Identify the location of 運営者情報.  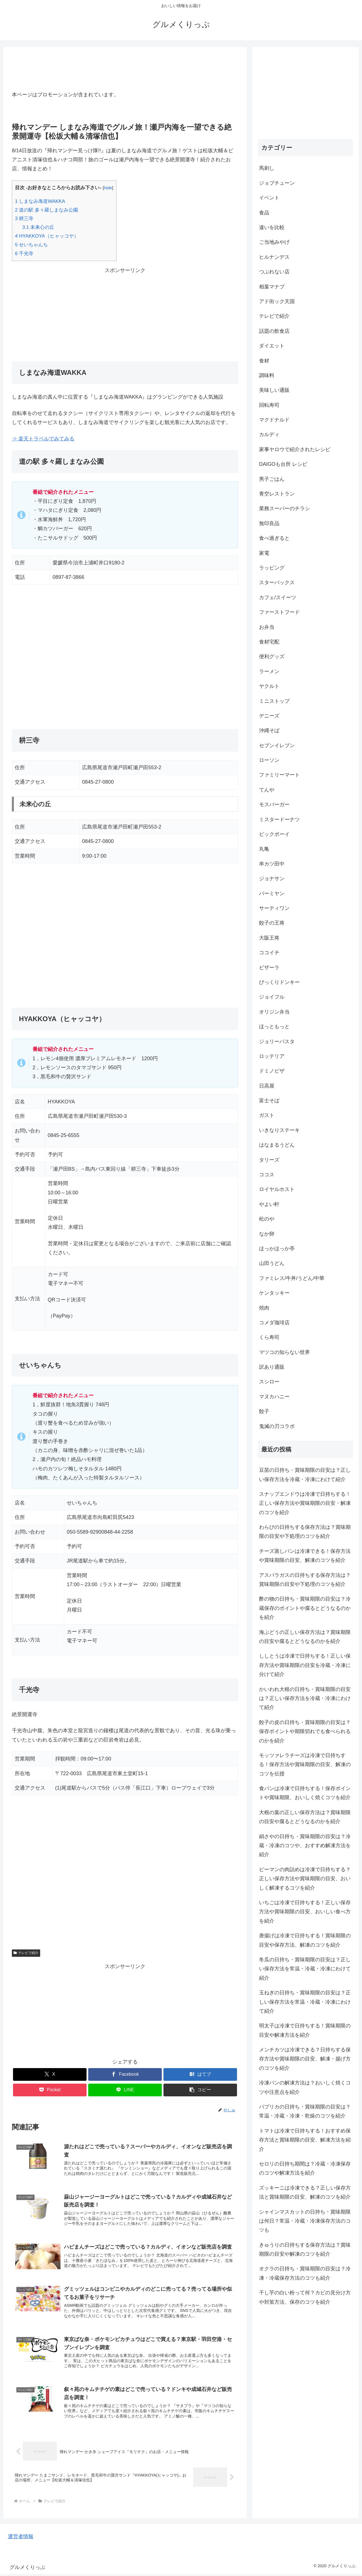
(20, 2538).